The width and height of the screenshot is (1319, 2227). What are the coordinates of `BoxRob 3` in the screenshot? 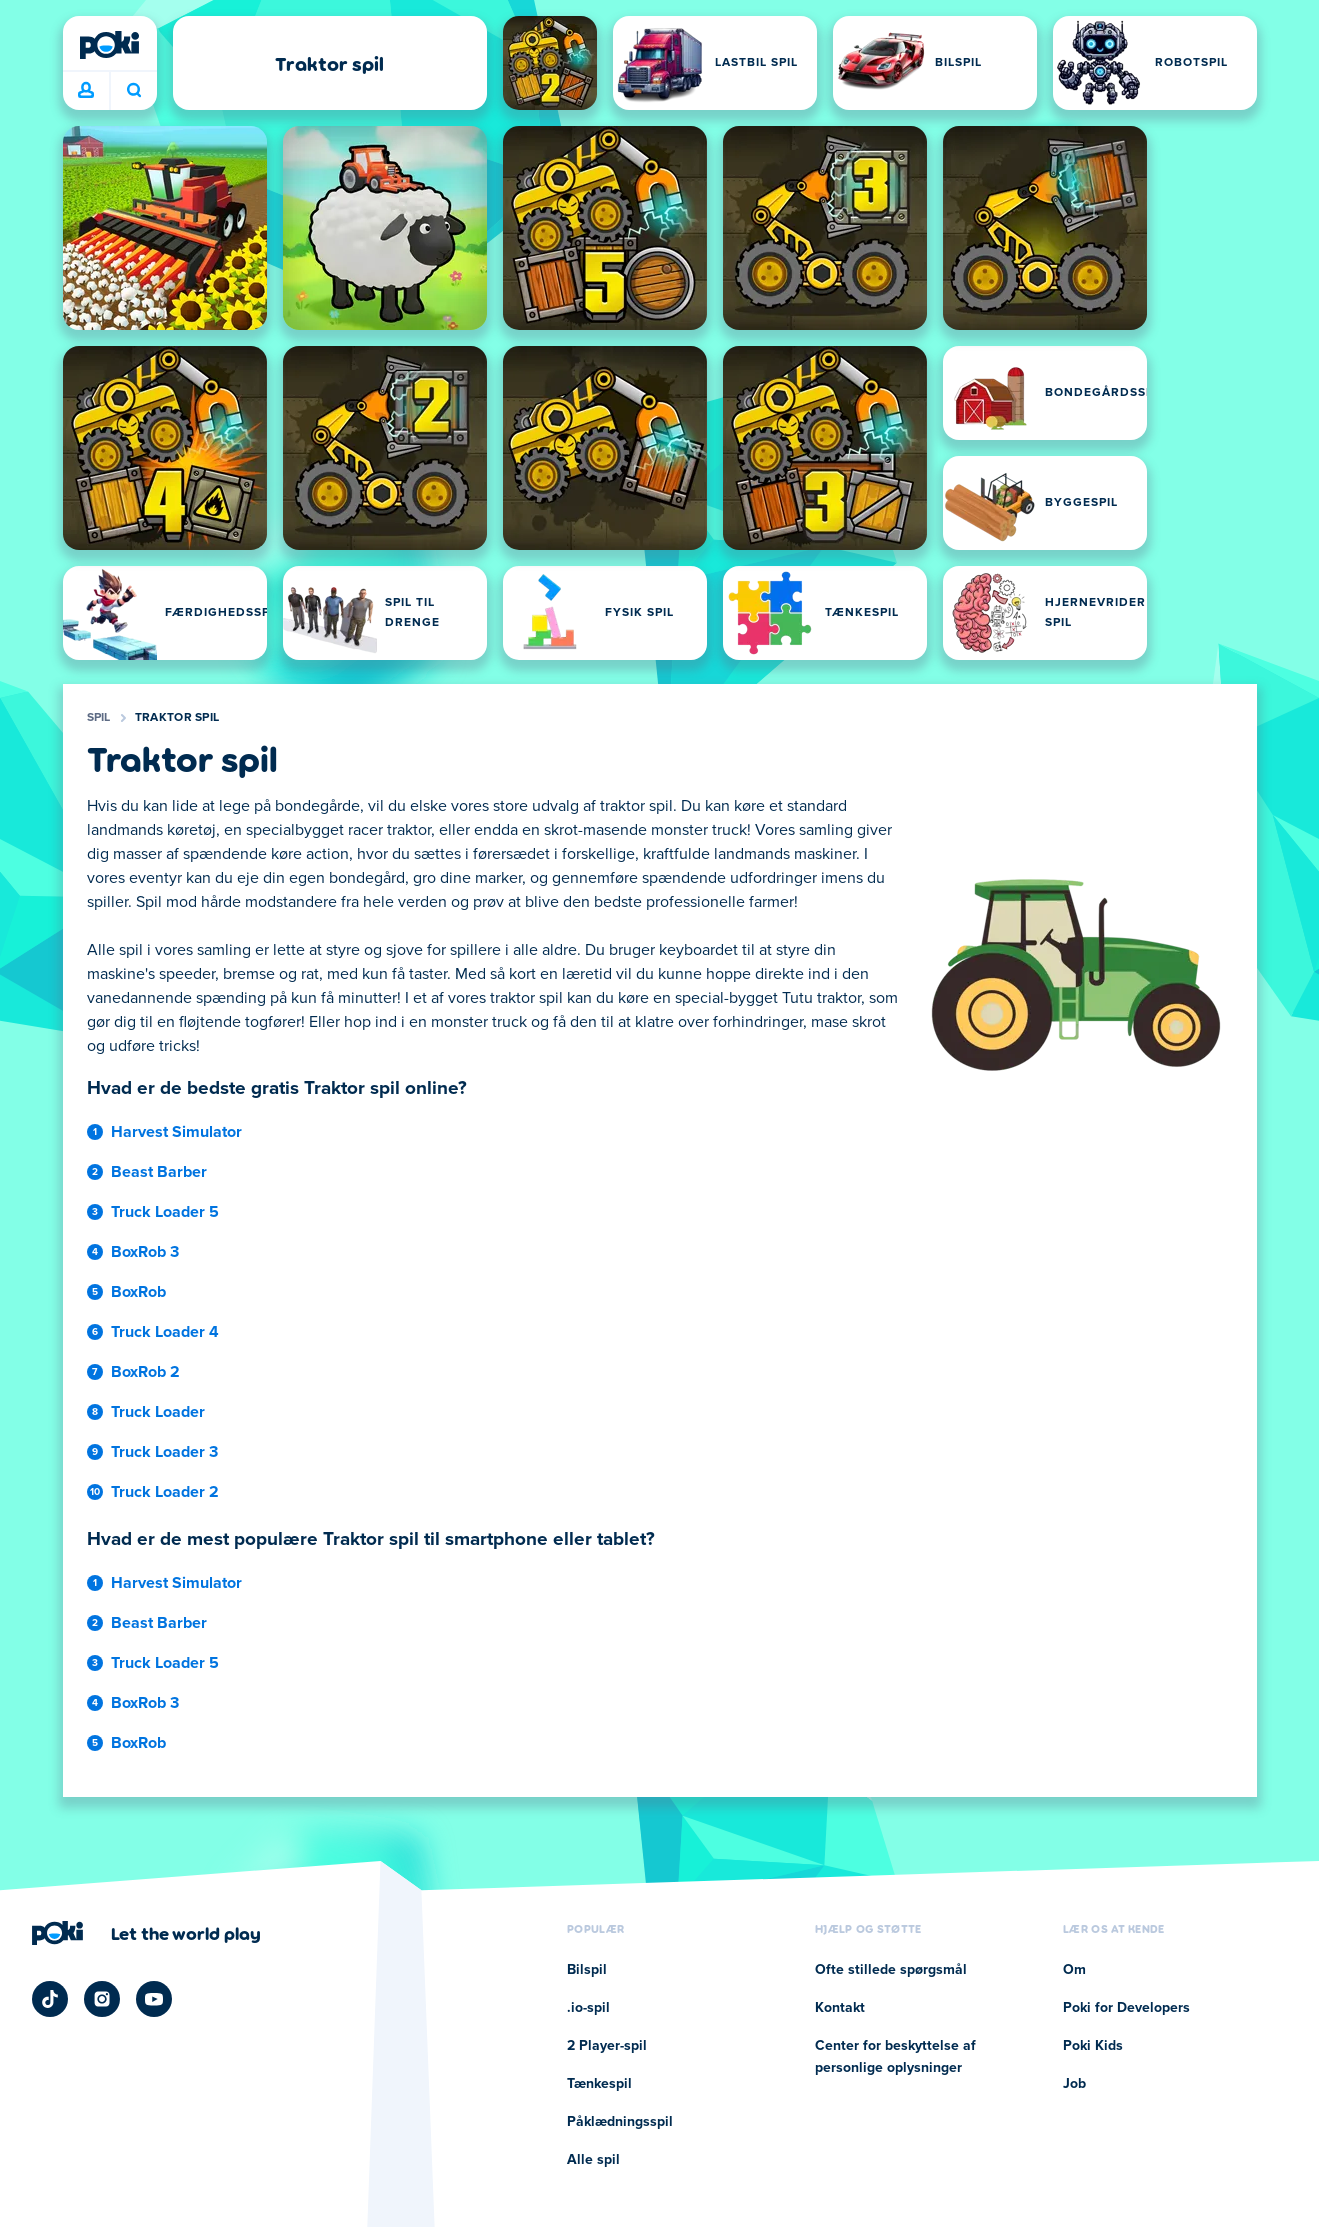 It's located at (145, 1252).